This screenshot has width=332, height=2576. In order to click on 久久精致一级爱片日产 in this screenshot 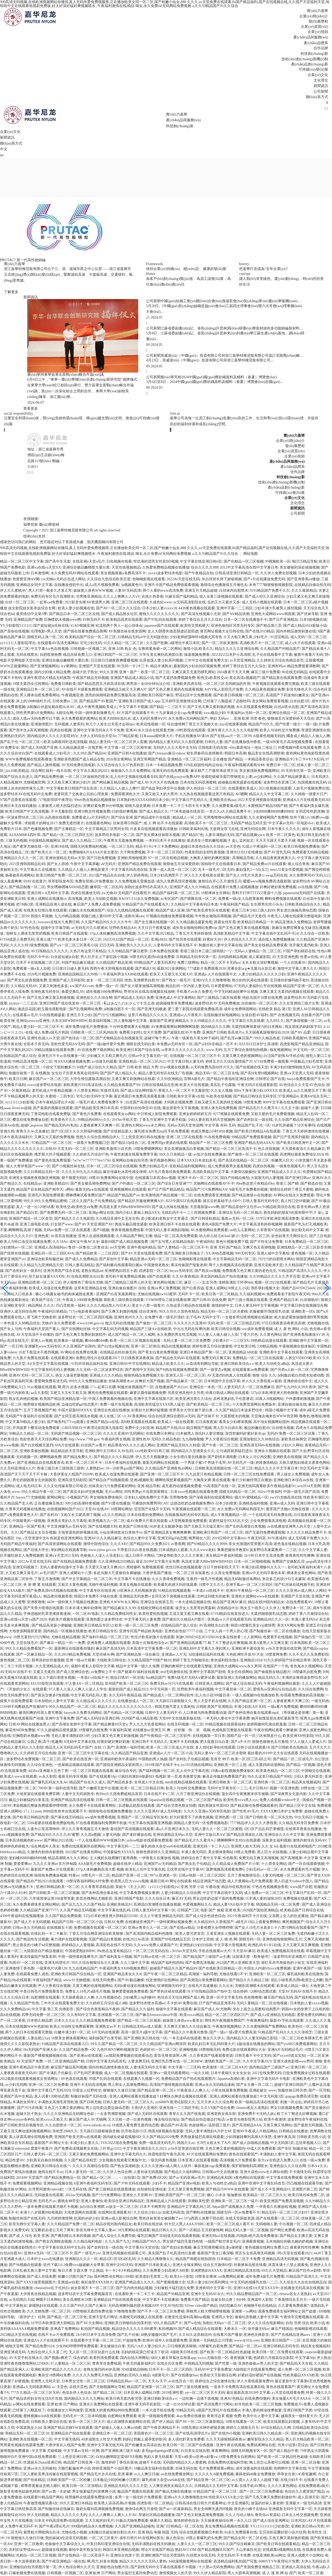, I will do `click(309, 794)`.